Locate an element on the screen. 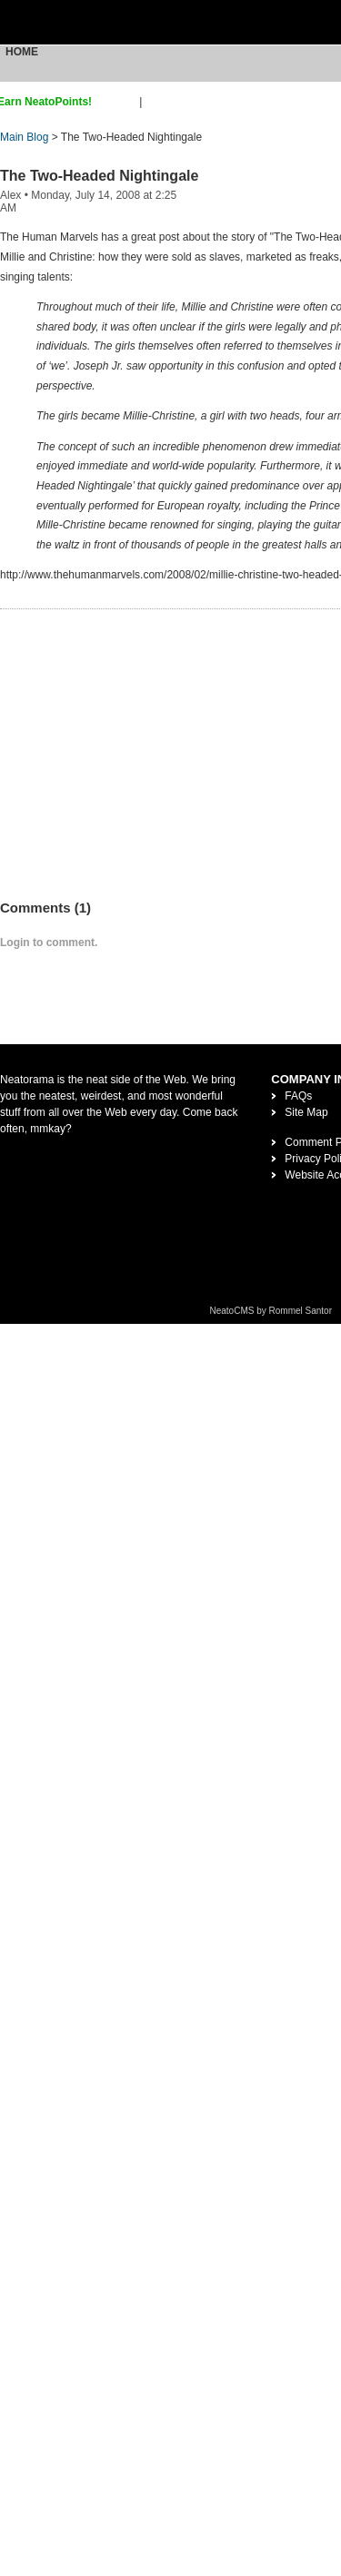  Main Blog is located at coordinates (24, 137).